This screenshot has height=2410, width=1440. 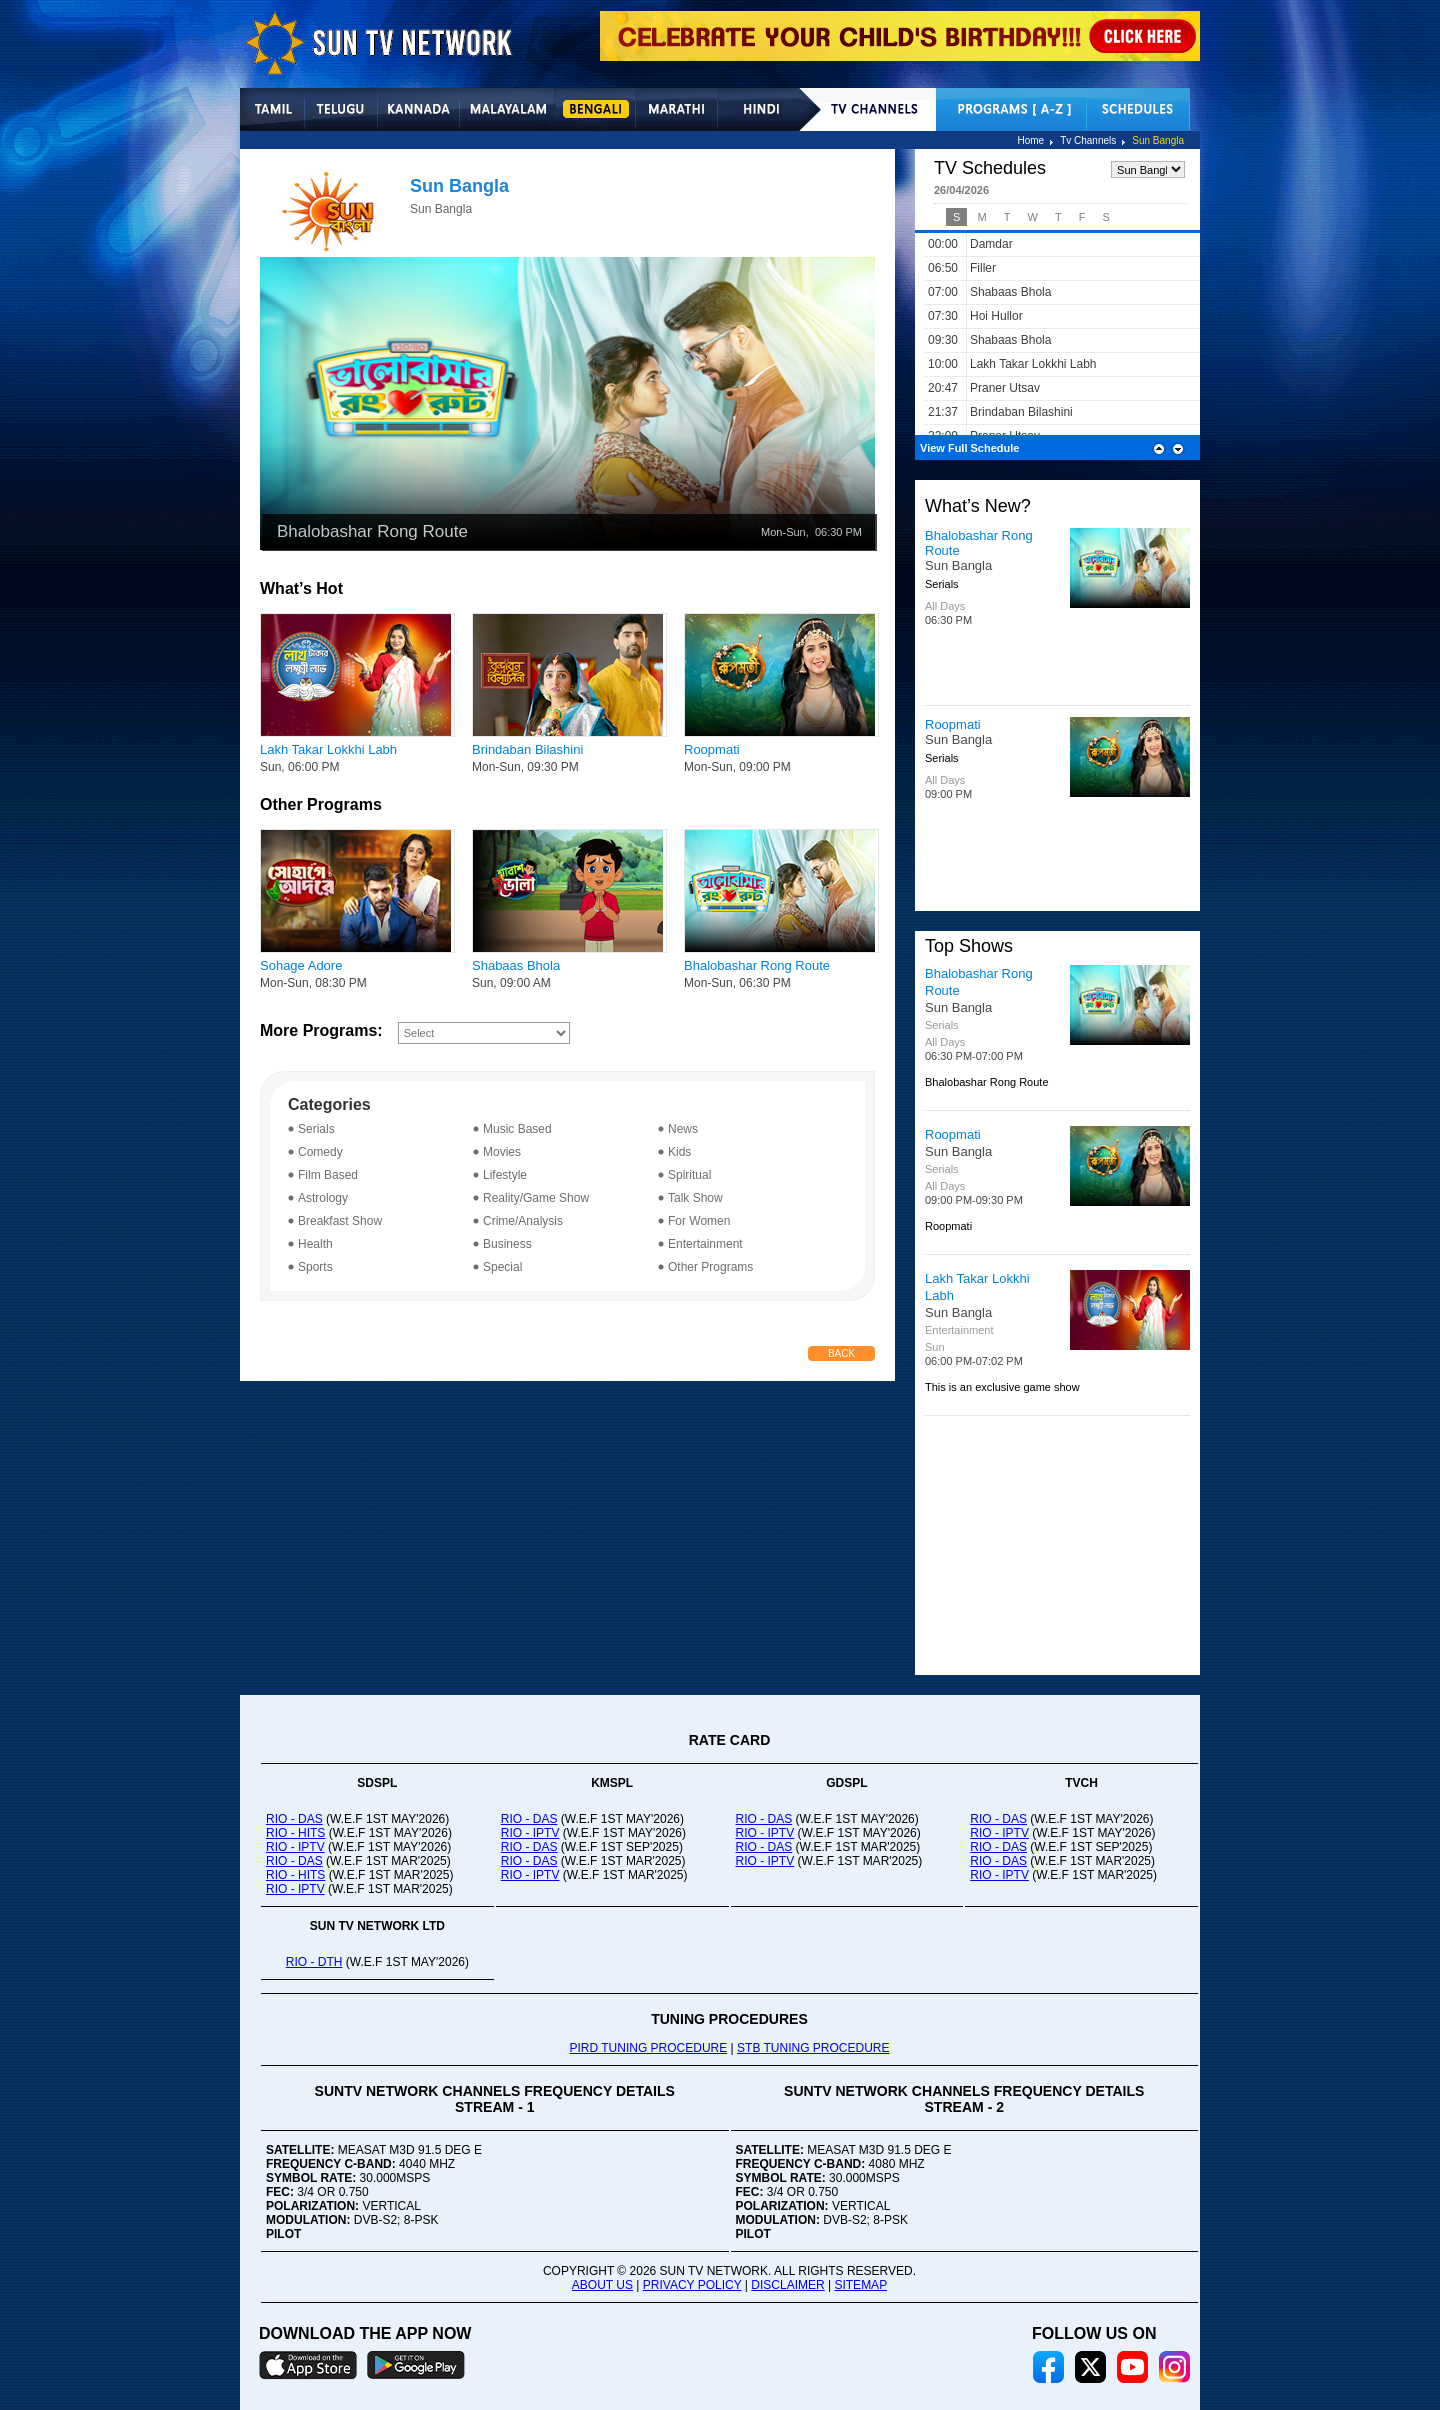 What do you see at coordinates (316, 1129) in the screenshot?
I see `Serials` at bounding box center [316, 1129].